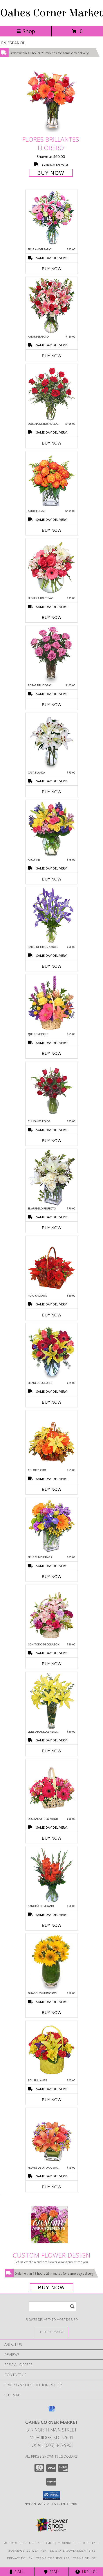 This screenshot has height=2576, width=103. What do you see at coordinates (51, 742) in the screenshot?
I see `[View CASA BLANCA Ramo de Flores Info]` at bounding box center [51, 742].